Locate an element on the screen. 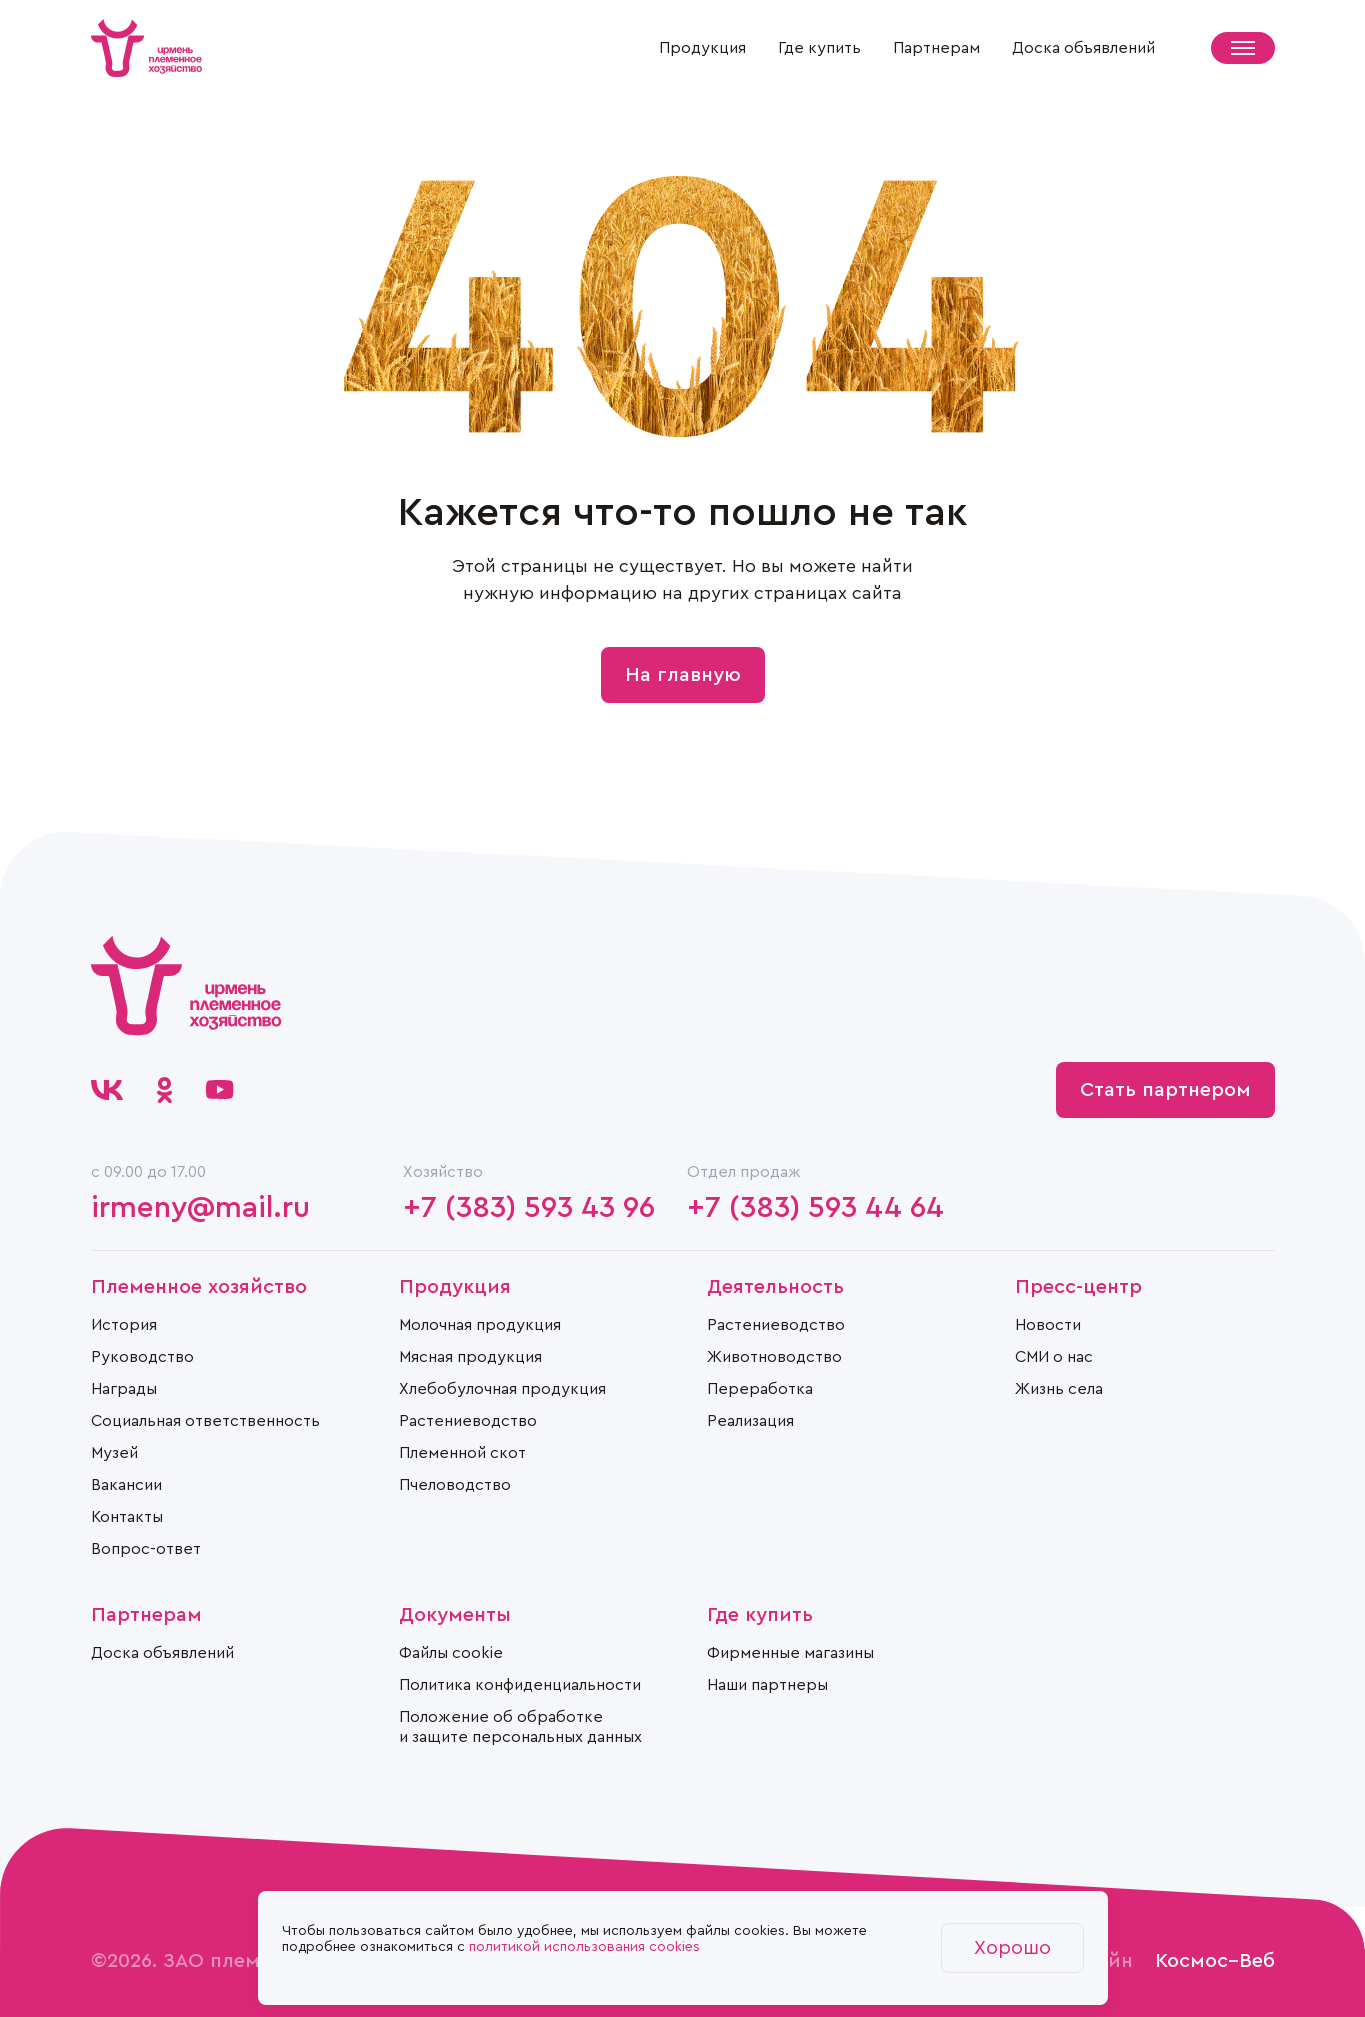 The height and width of the screenshot is (2017, 1365). СМИ о нас is located at coordinates (1054, 1357).